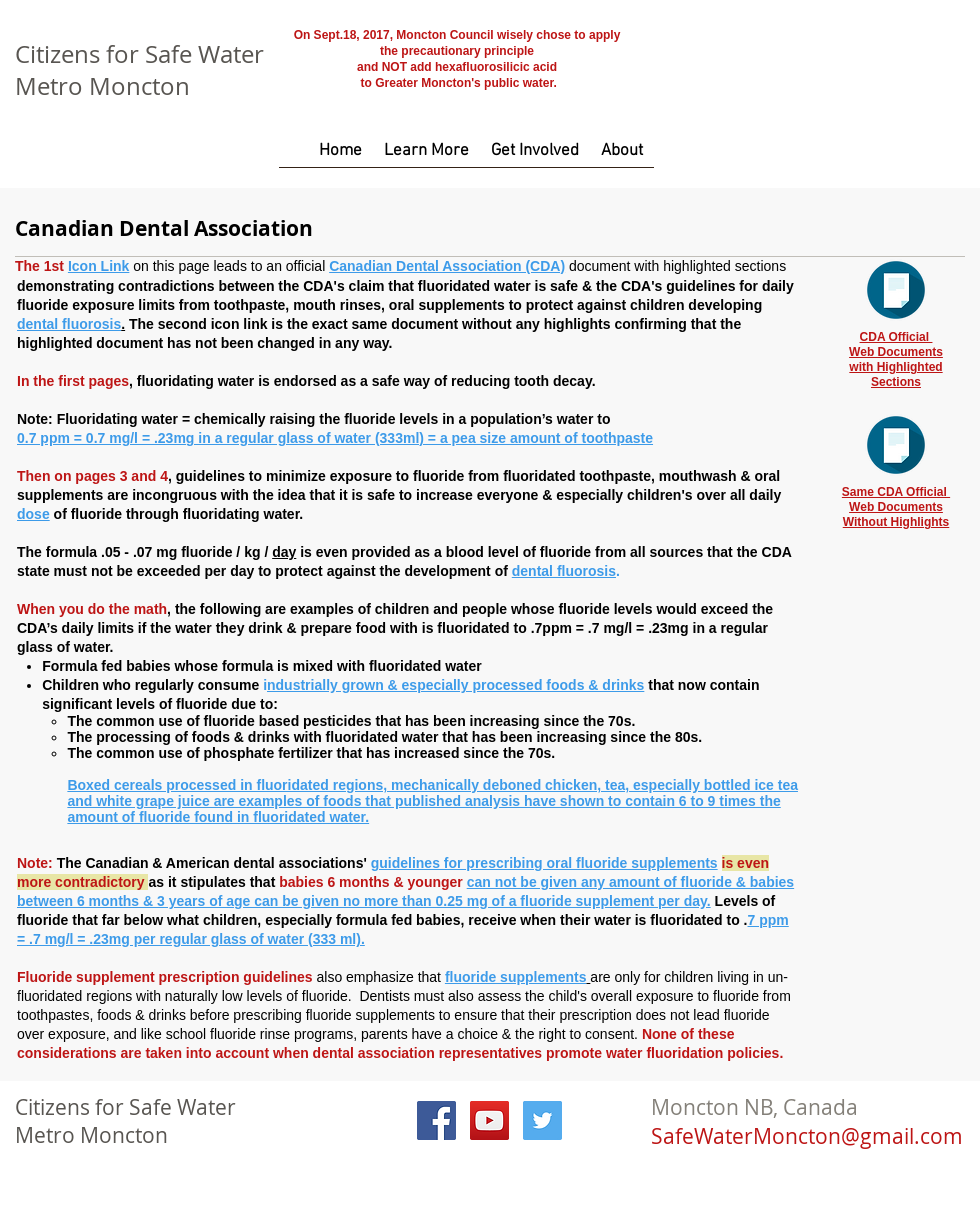 The height and width of the screenshot is (1215, 980). What do you see at coordinates (542, 1120) in the screenshot?
I see `[Twitter Social Icon]` at bounding box center [542, 1120].